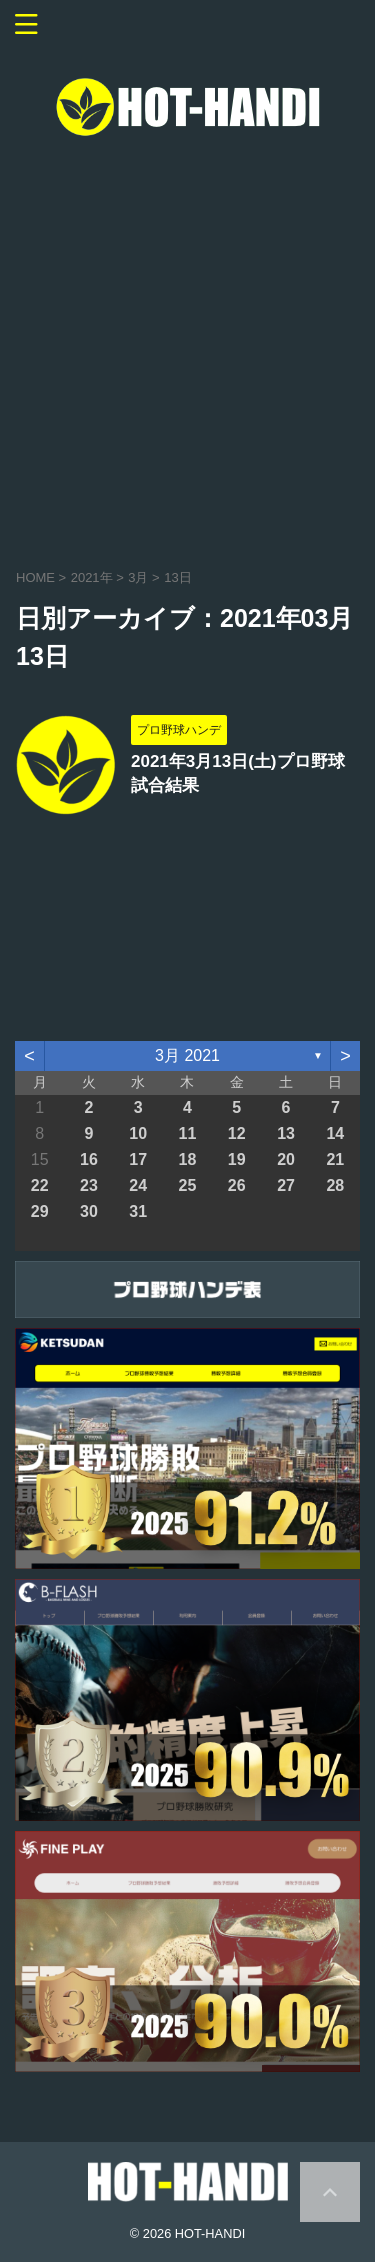  What do you see at coordinates (187, 1055) in the screenshot?
I see `3月 2021` at bounding box center [187, 1055].